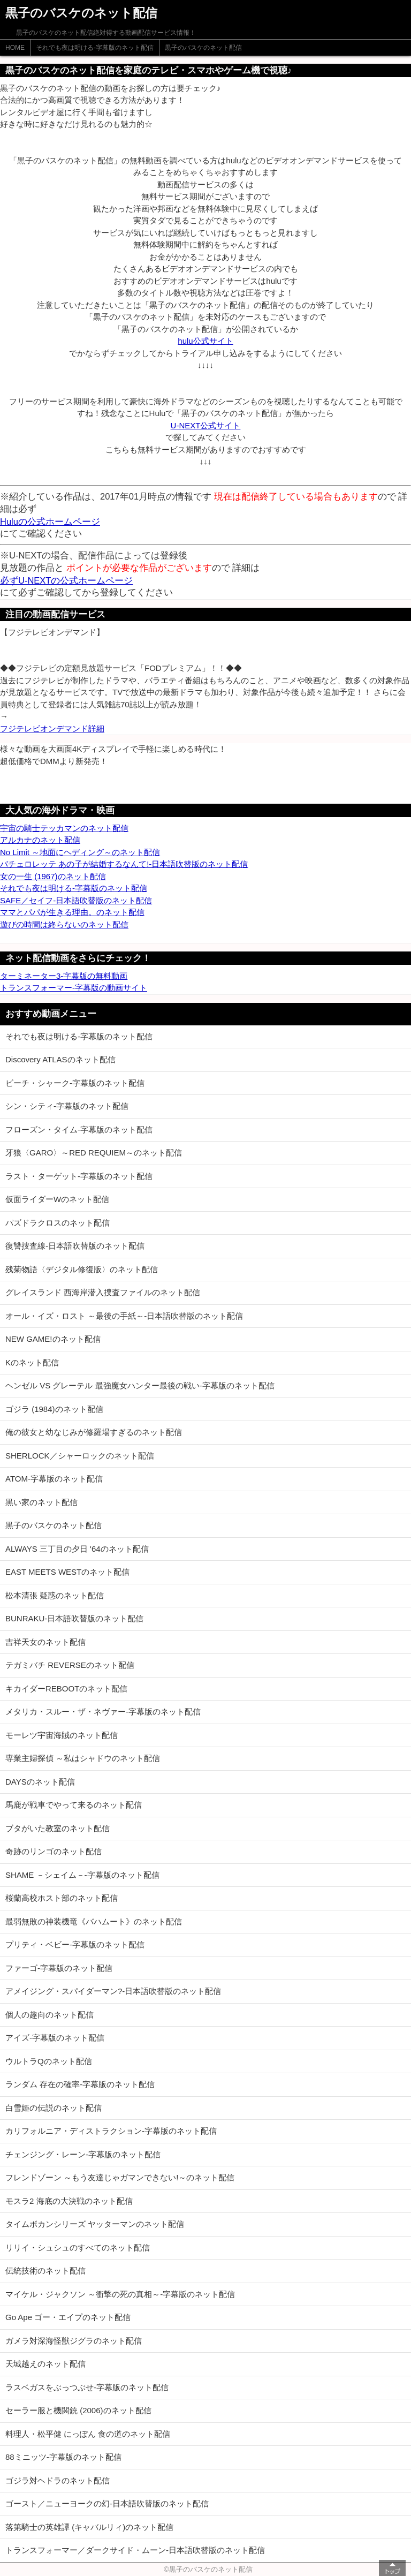 The height and width of the screenshot is (2576, 411). Describe the element at coordinates (53, 2107) in the screenshot. I see `白雪姫の伝説のネット配信` at that location.